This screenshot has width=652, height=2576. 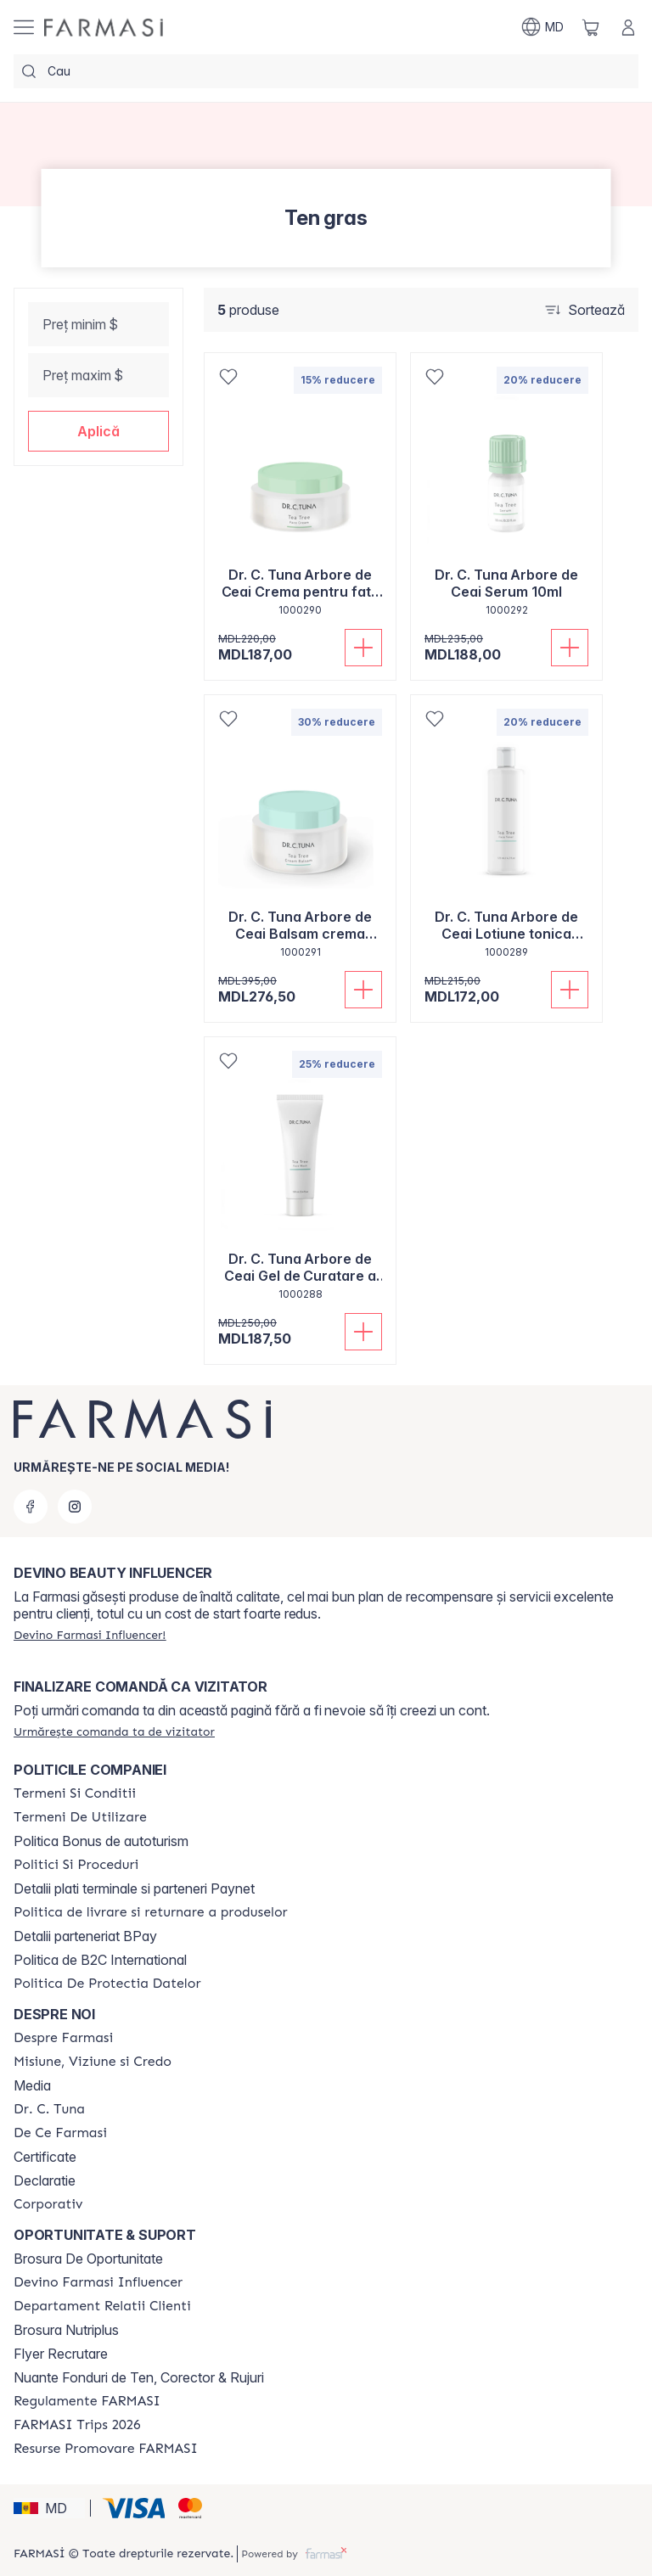 What do you see at coordinates (591, 27) in the screenshot?
I see `[/farmasi/basket]` at bounding box center [591, 27].